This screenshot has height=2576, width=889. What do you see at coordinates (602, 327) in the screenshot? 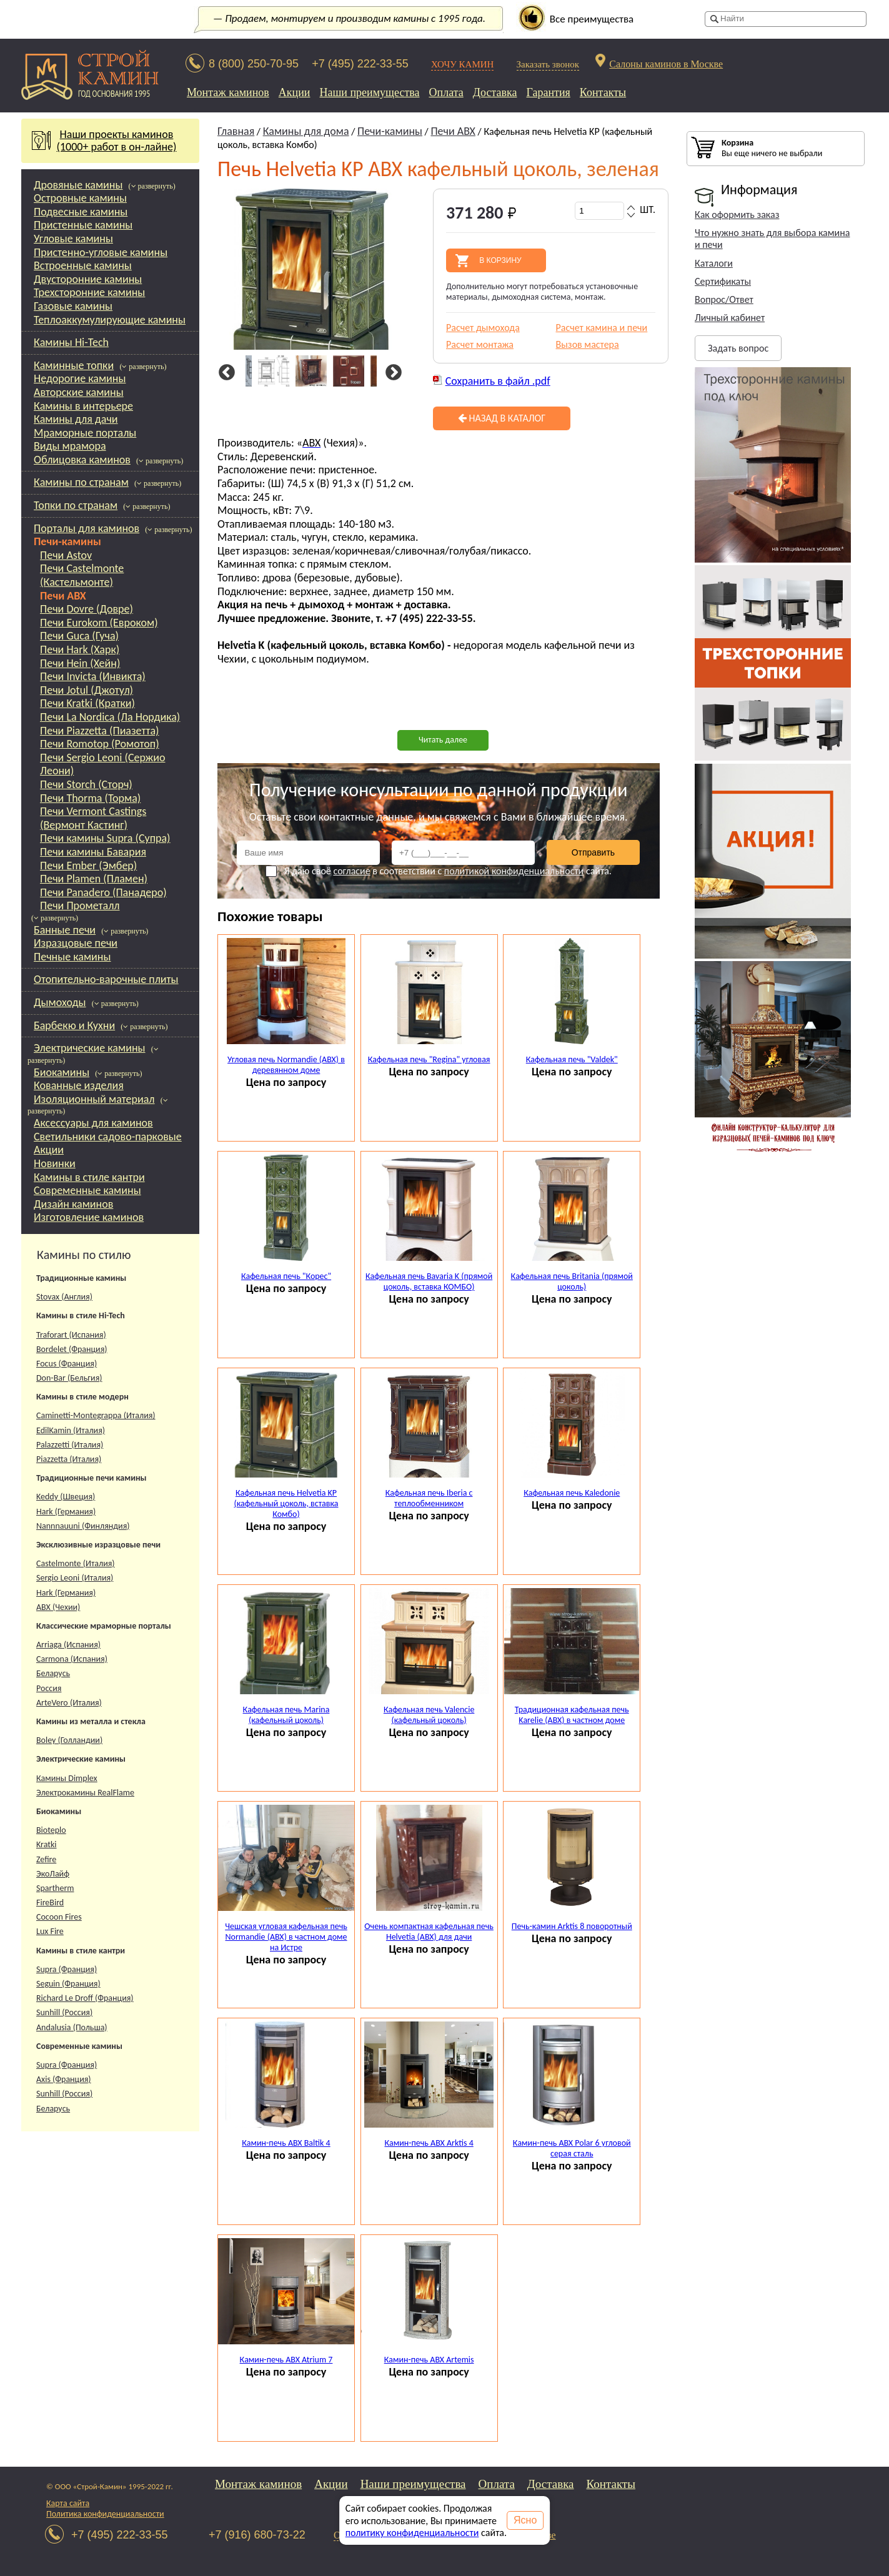
I see `Расчет камина и печи` at bounding box center [602, 327].